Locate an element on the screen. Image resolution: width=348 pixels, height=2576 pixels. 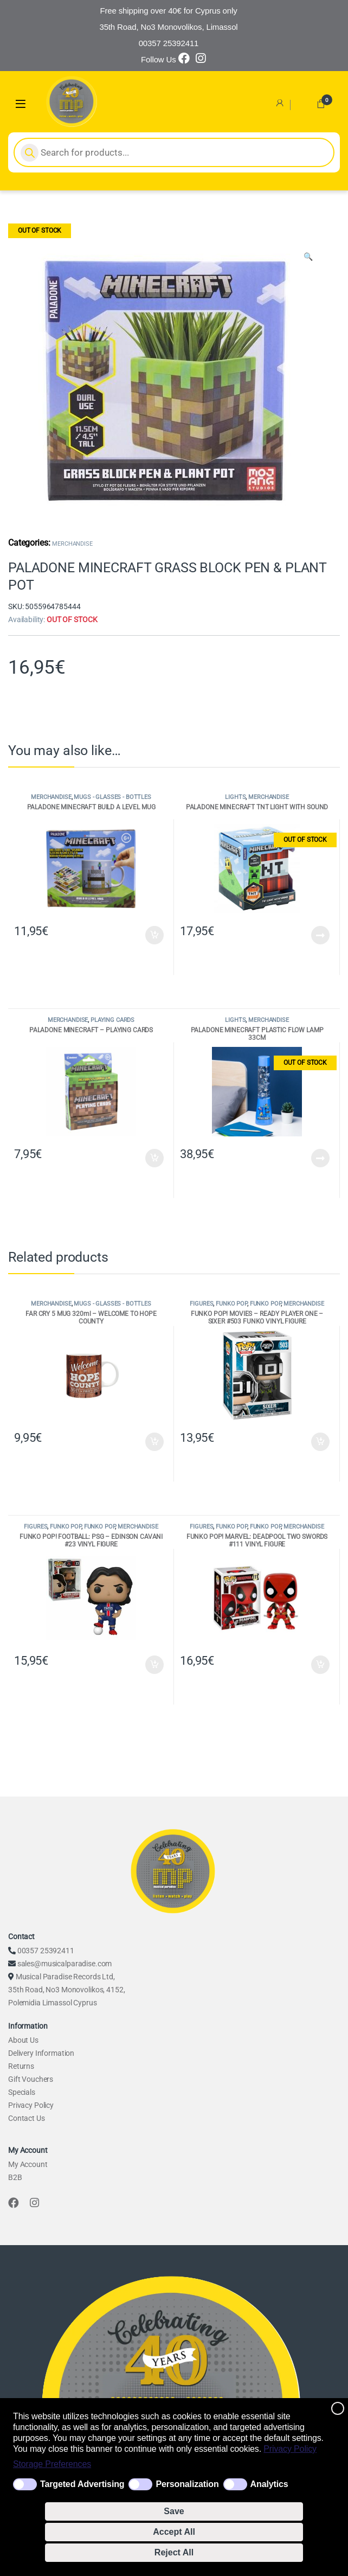
Specials is located at coordinates (21, 2092).